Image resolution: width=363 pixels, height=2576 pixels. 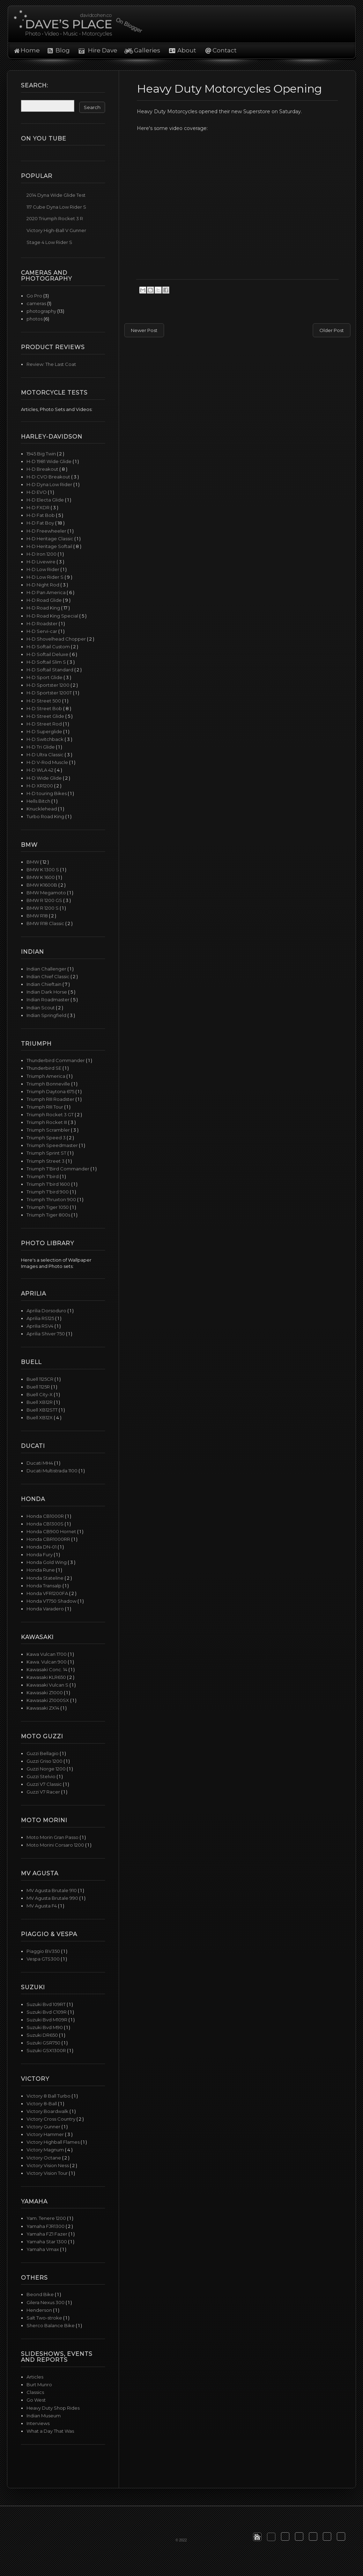 I want to click on Hells Bitch, so click(x=39, y=801).